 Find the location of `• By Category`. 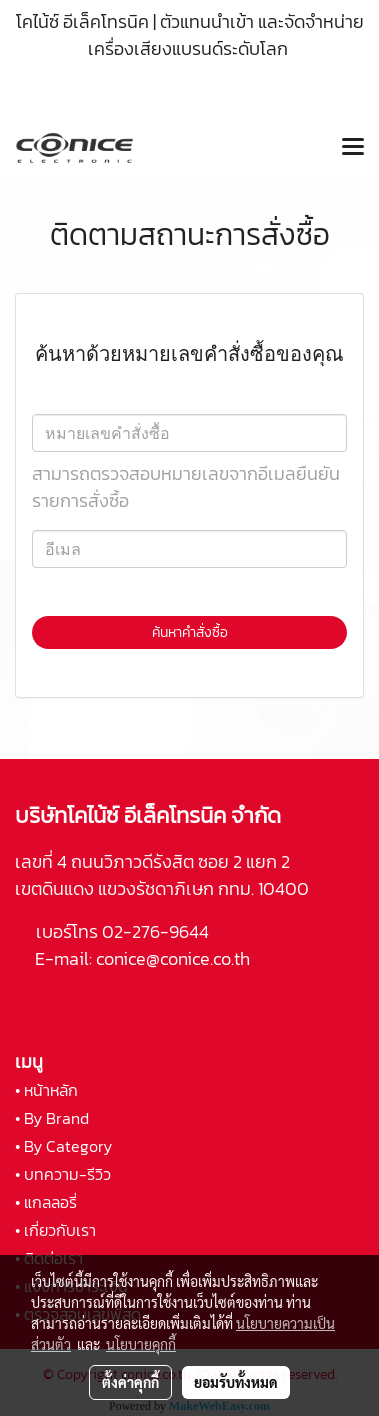

• By Category is located at coordinates (63, 1146).